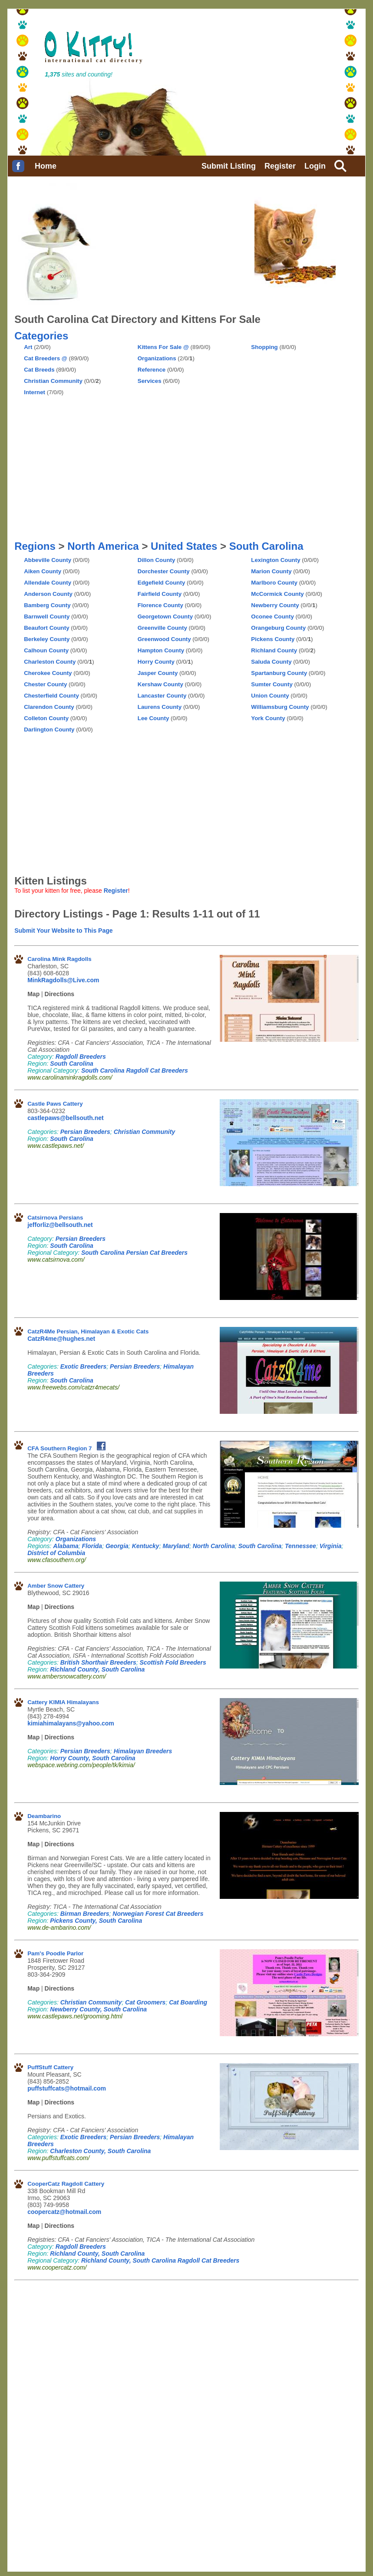 This screenshot has height=2576, width=373. What do you see at coordinates (165, 616) in the screenshot?
I see `Georgetown County` at bounding box center [165, 616].